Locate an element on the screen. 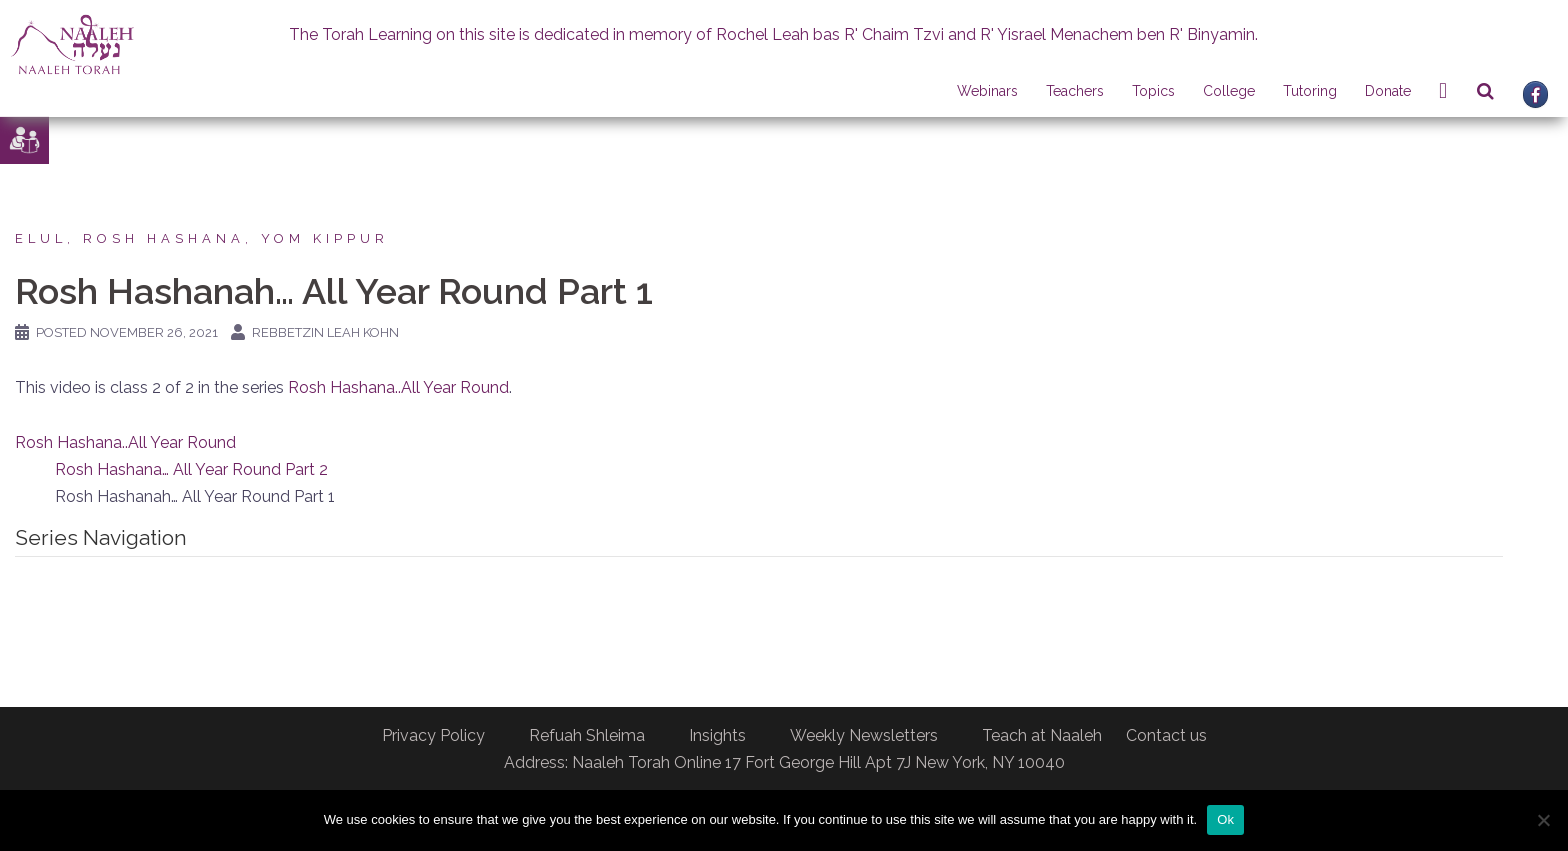  Tutoring is located at coordinates (1310, 91).